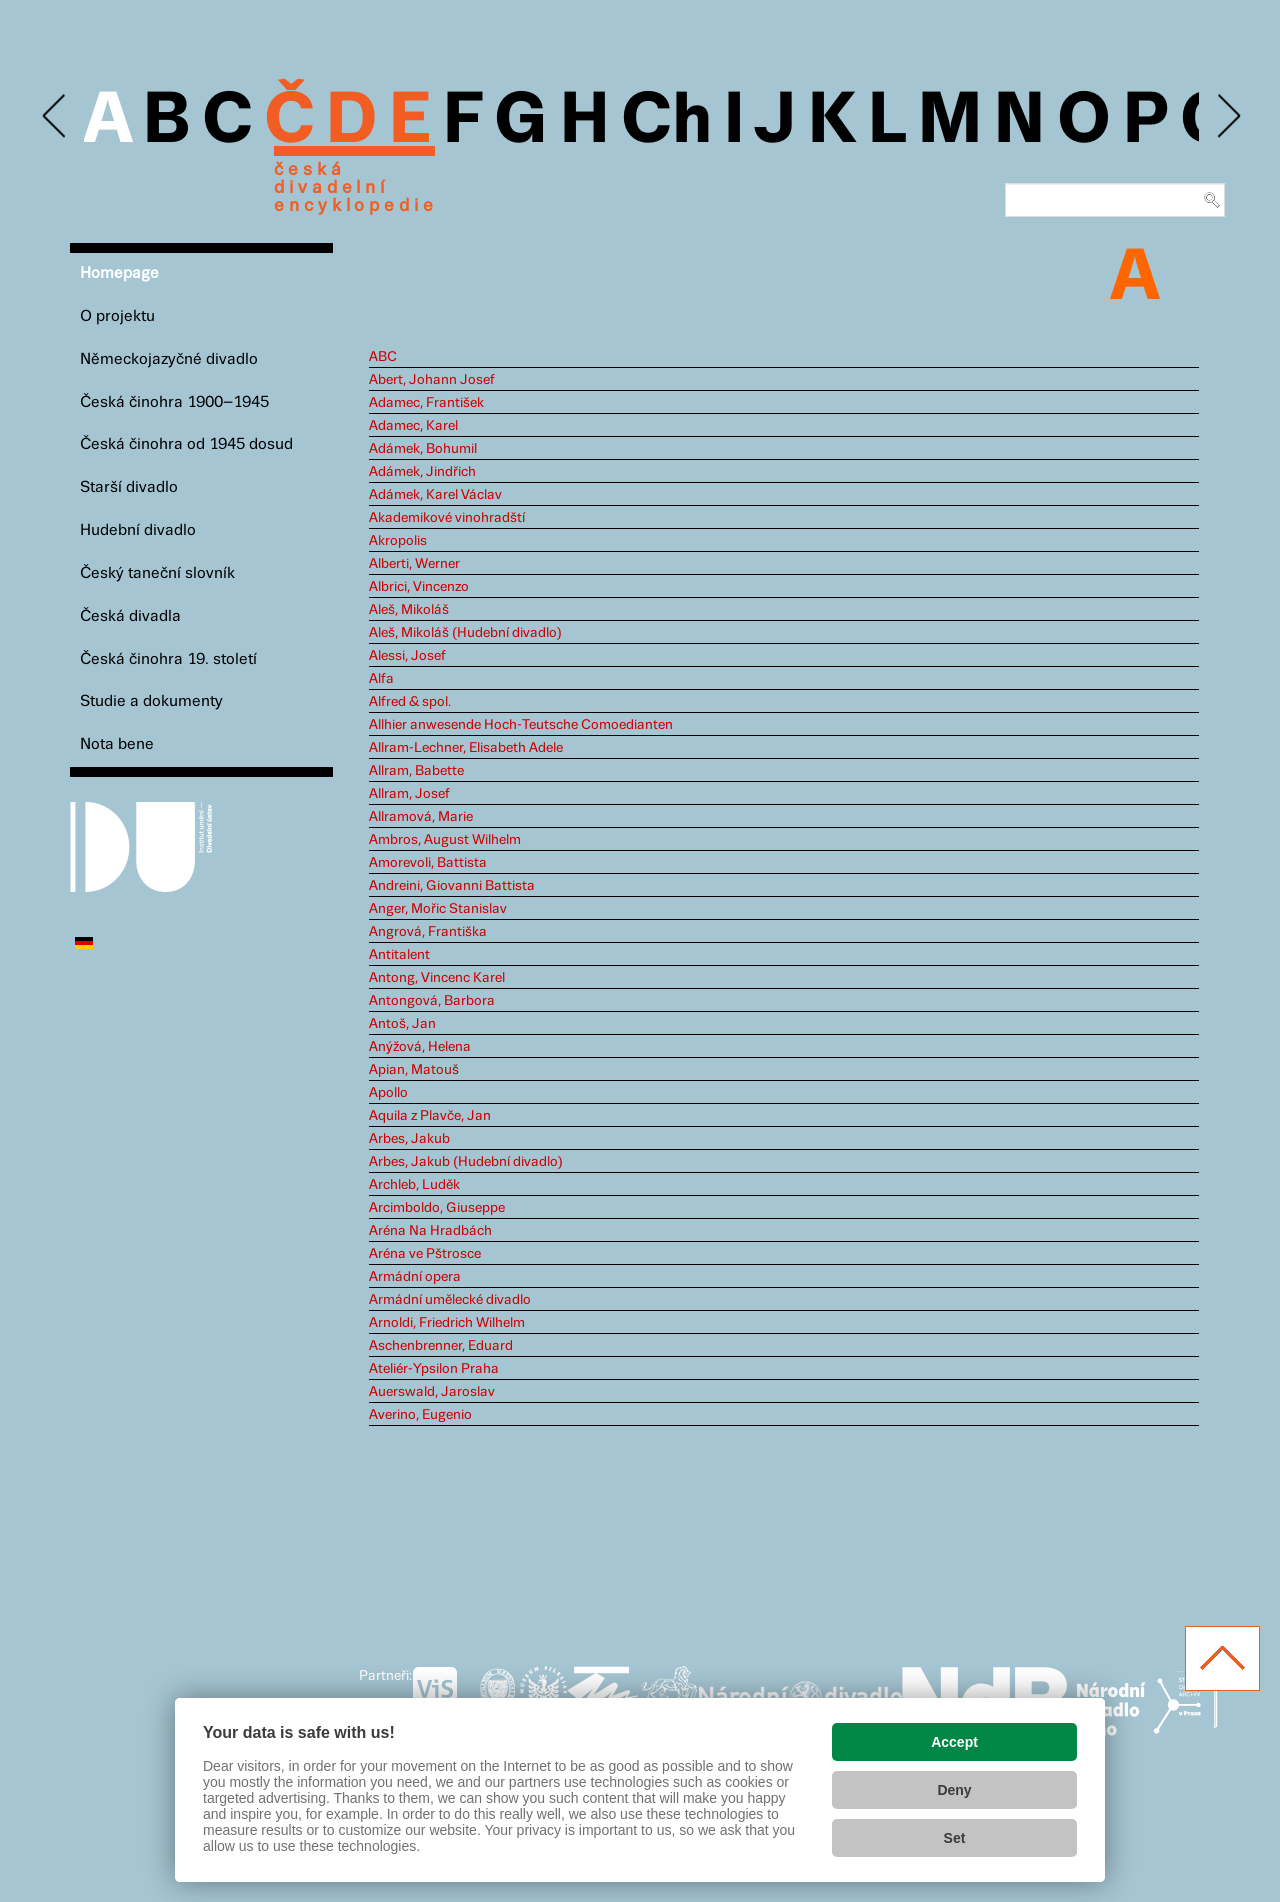 Image resolution: width=1280 pixels, height=1902 pixels. I want to click on Abert, Johann Josef, so click(432, 380).